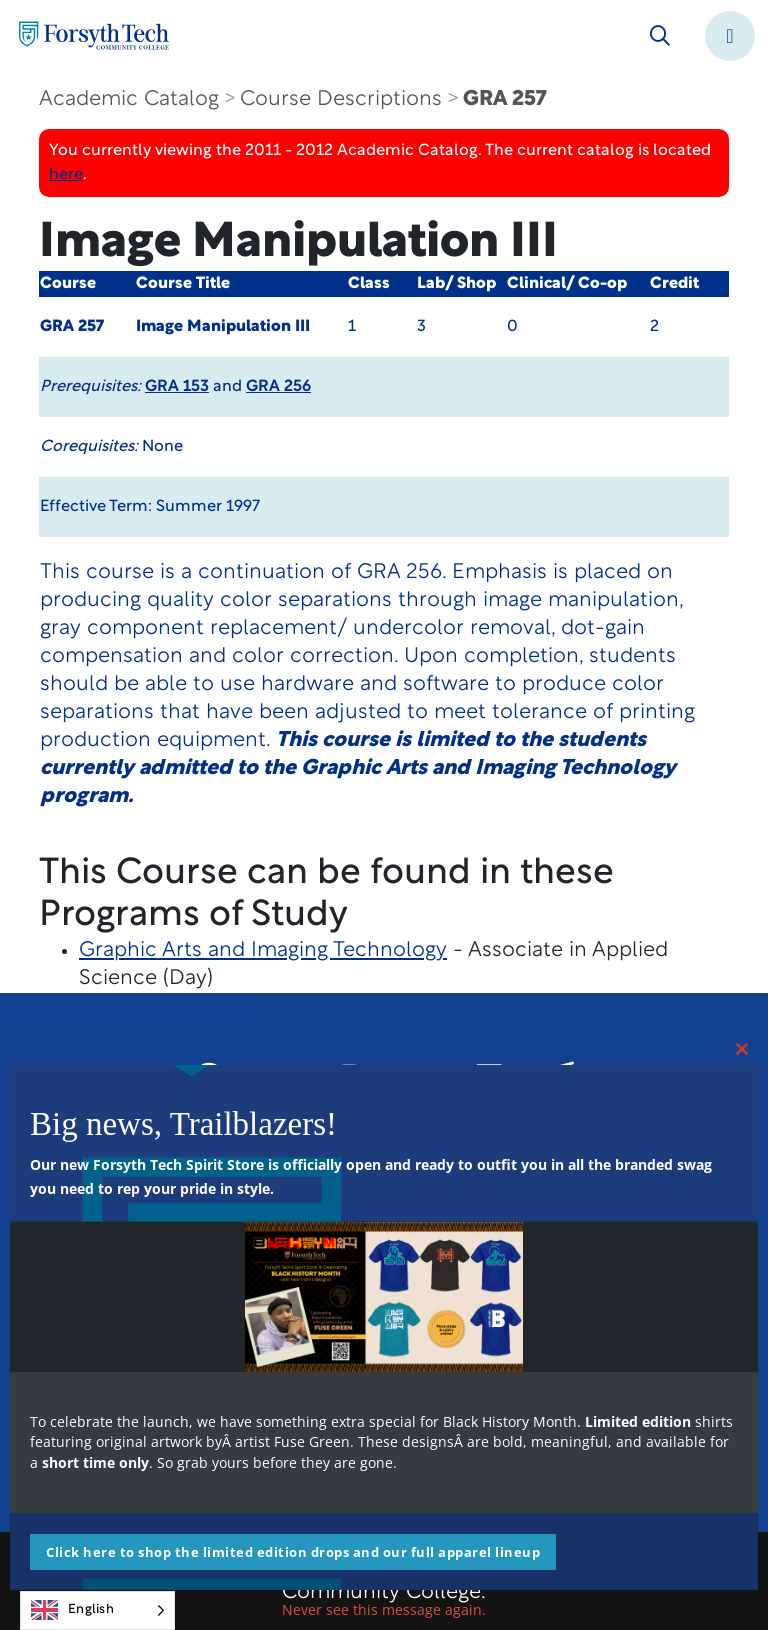  I want to click on GRA 153, so click(177, 387).